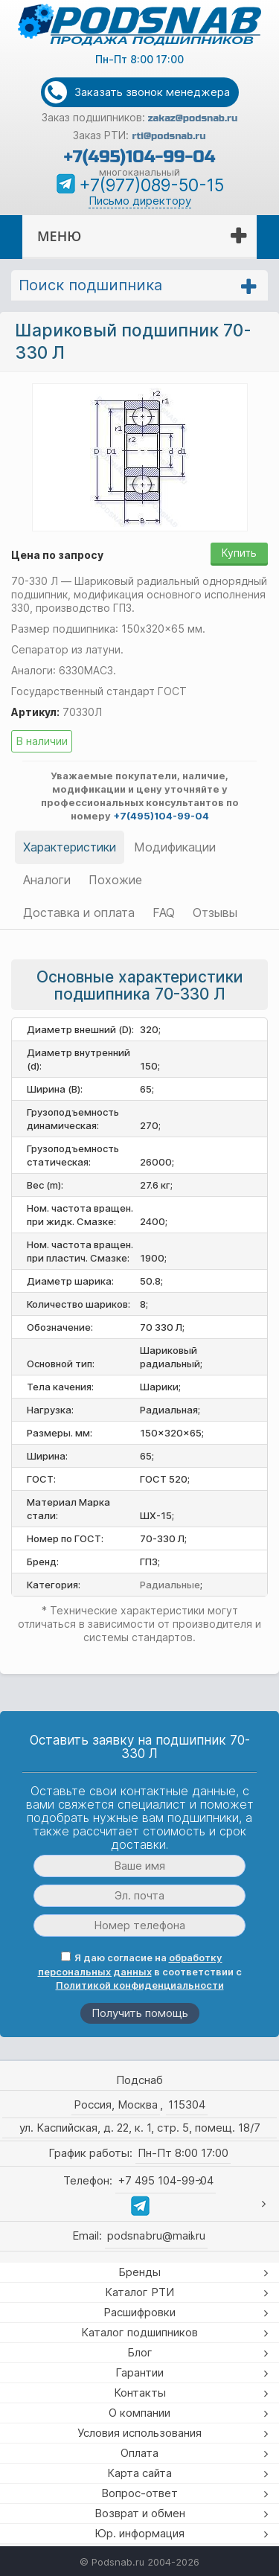  What do you see at coordinates (140, 2392) in the screenshot?
I see `Контакты` at bounding box center [140, 2392].